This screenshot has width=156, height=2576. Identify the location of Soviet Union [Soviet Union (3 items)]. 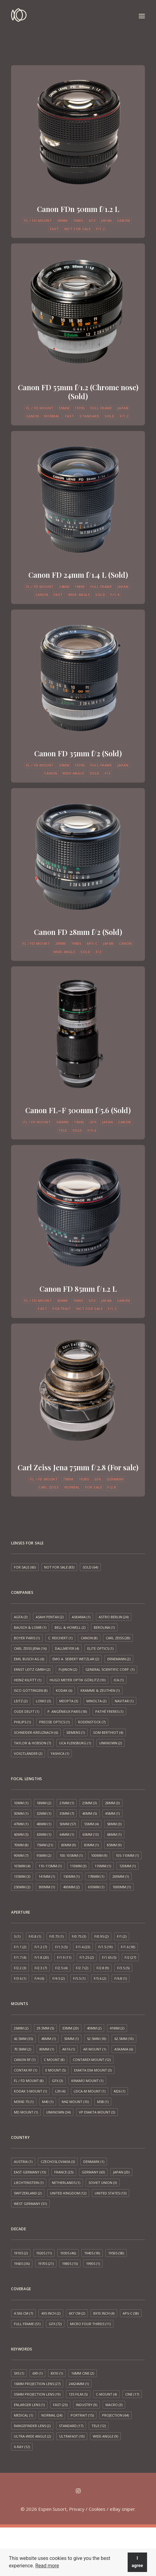
(102, 2182).